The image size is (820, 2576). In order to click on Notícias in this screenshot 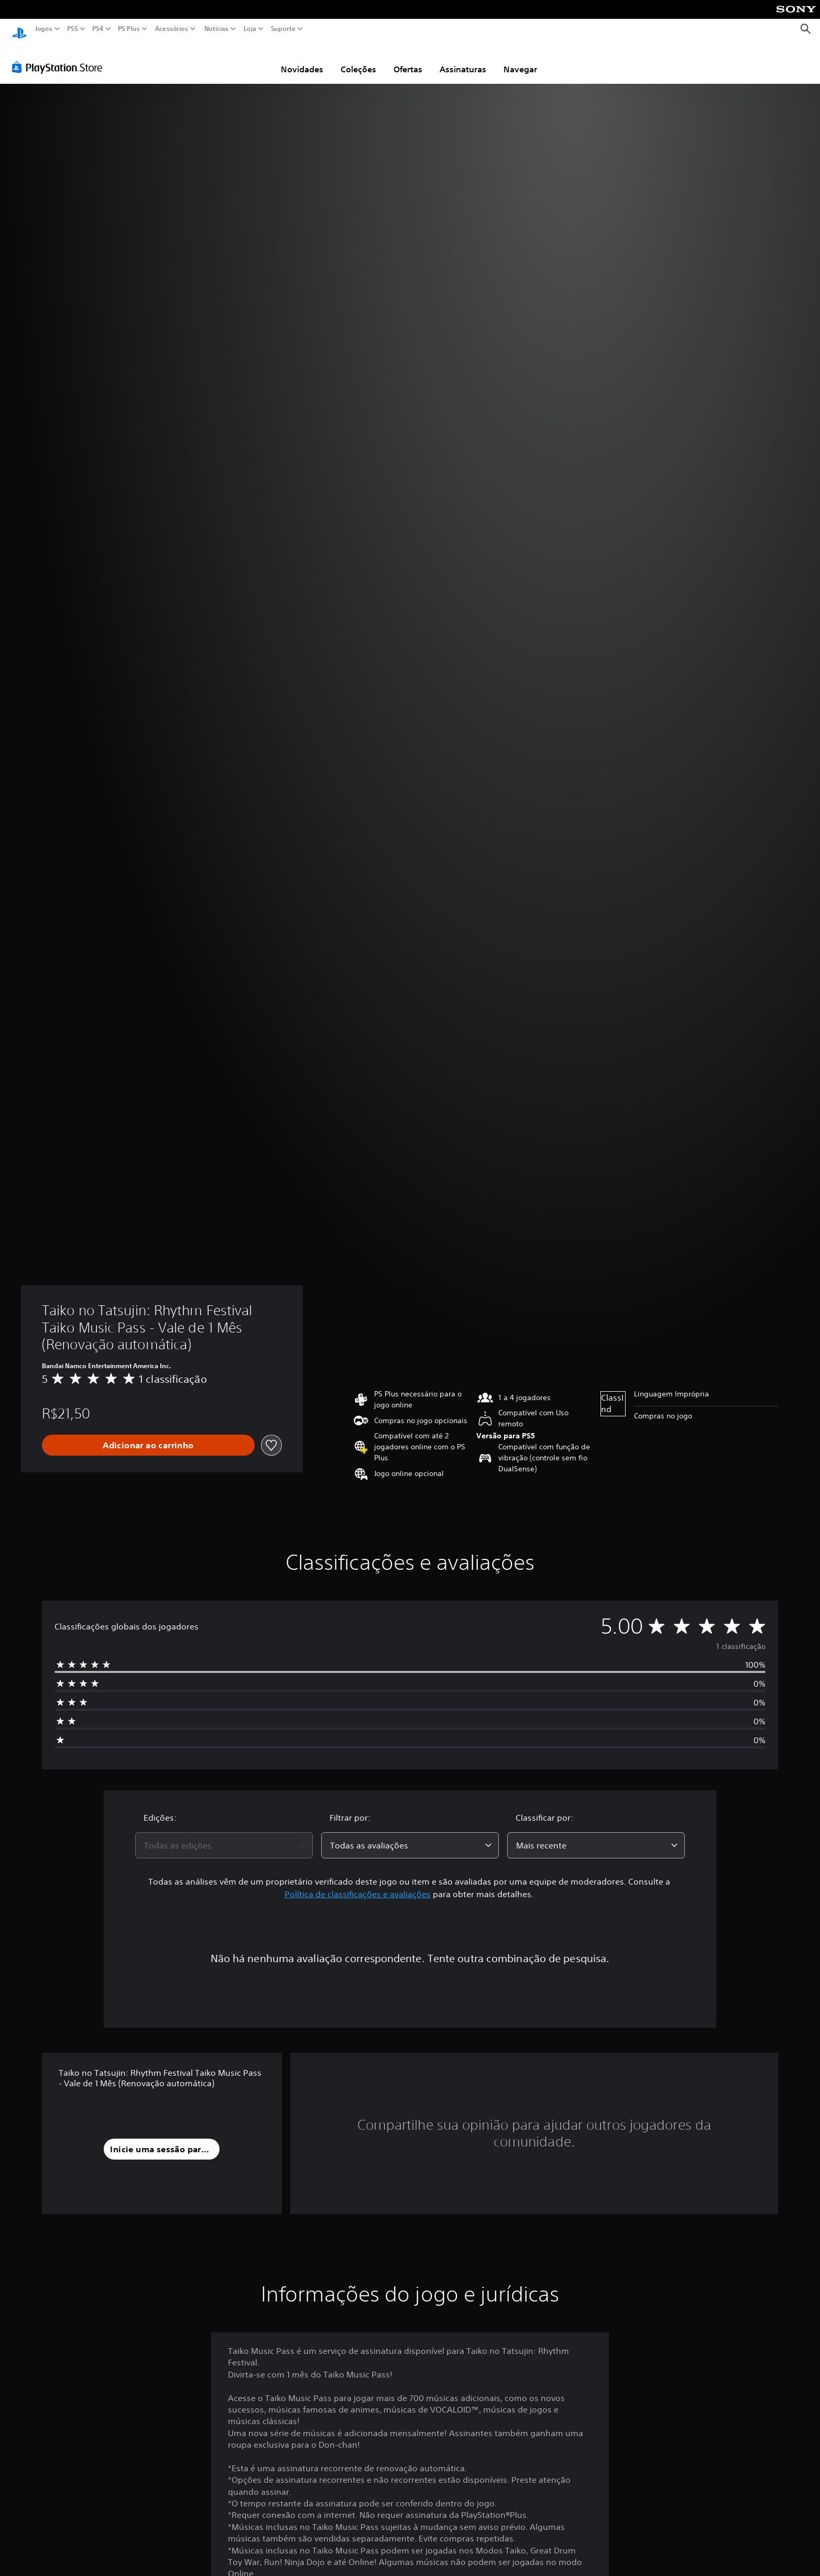, I will do `click(216, 29)`.